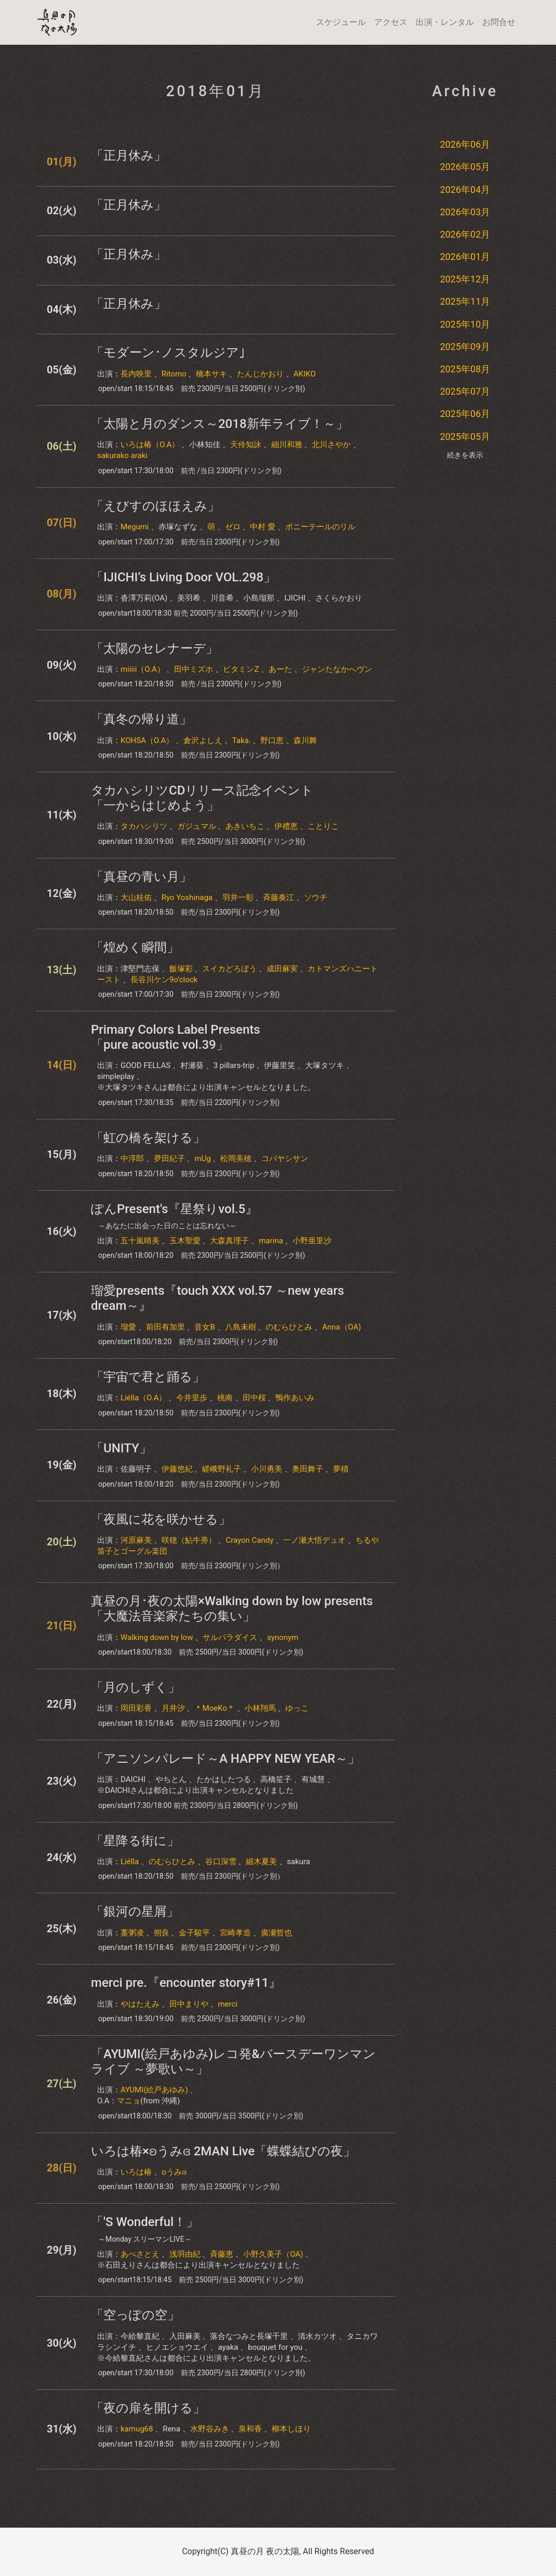  What do you see at coordinates (143, 1397) in the screenshot?
I see `Liélla（O.A）` at bounding box center [143, 1397].